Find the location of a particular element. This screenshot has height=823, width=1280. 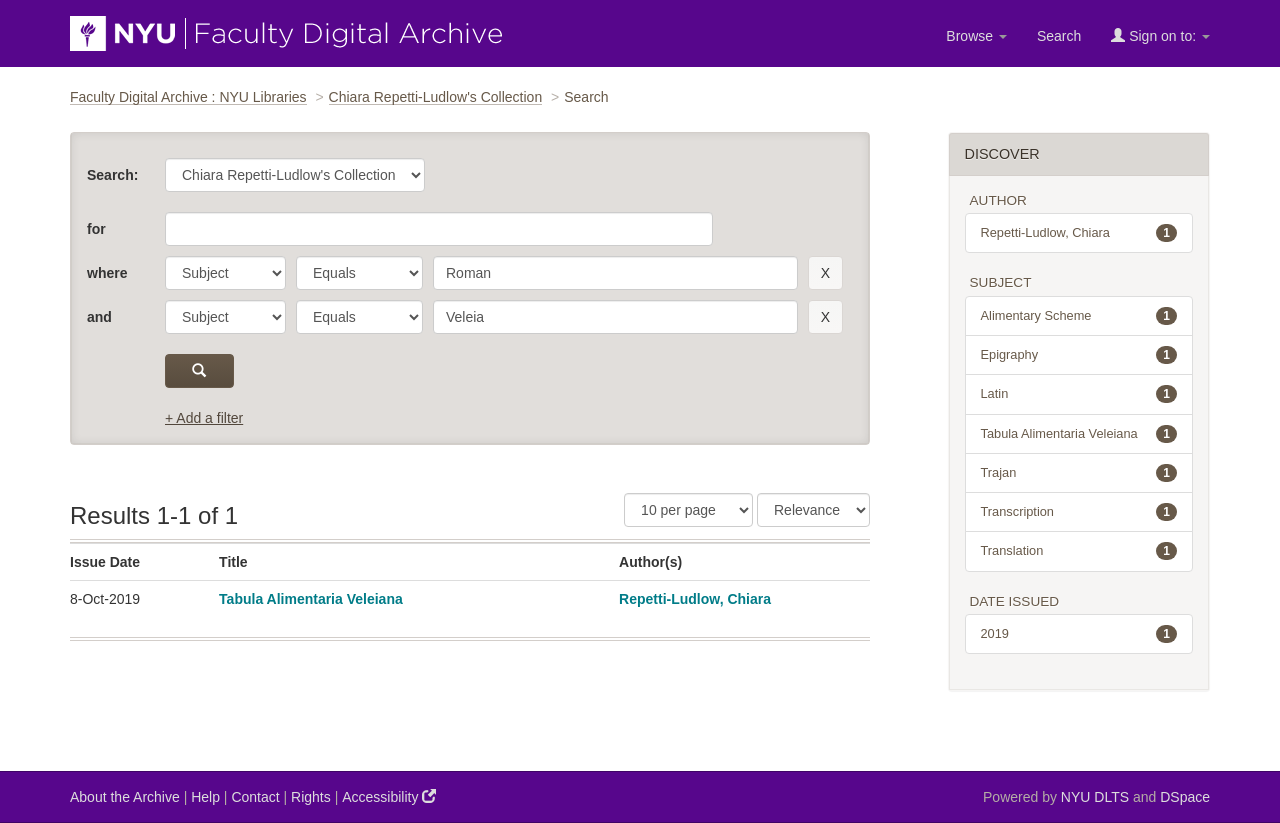

Search is located at coordinates (1059, 36).